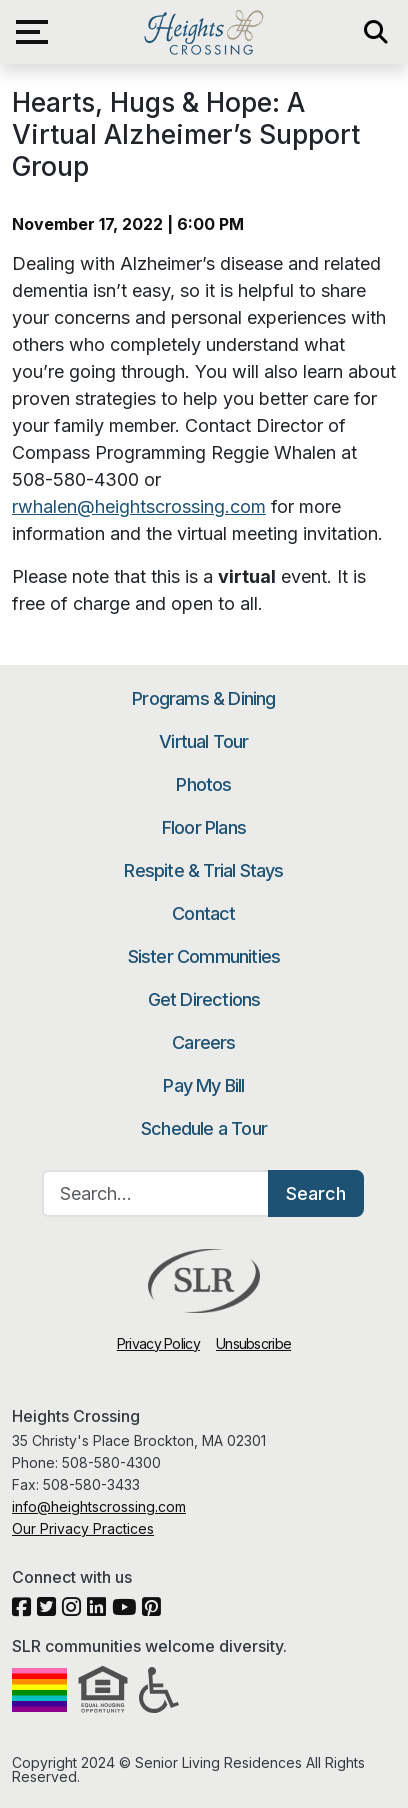 The width and height of the screenshot is (408, 1808). I want to click on Photos, so click(203, 784).